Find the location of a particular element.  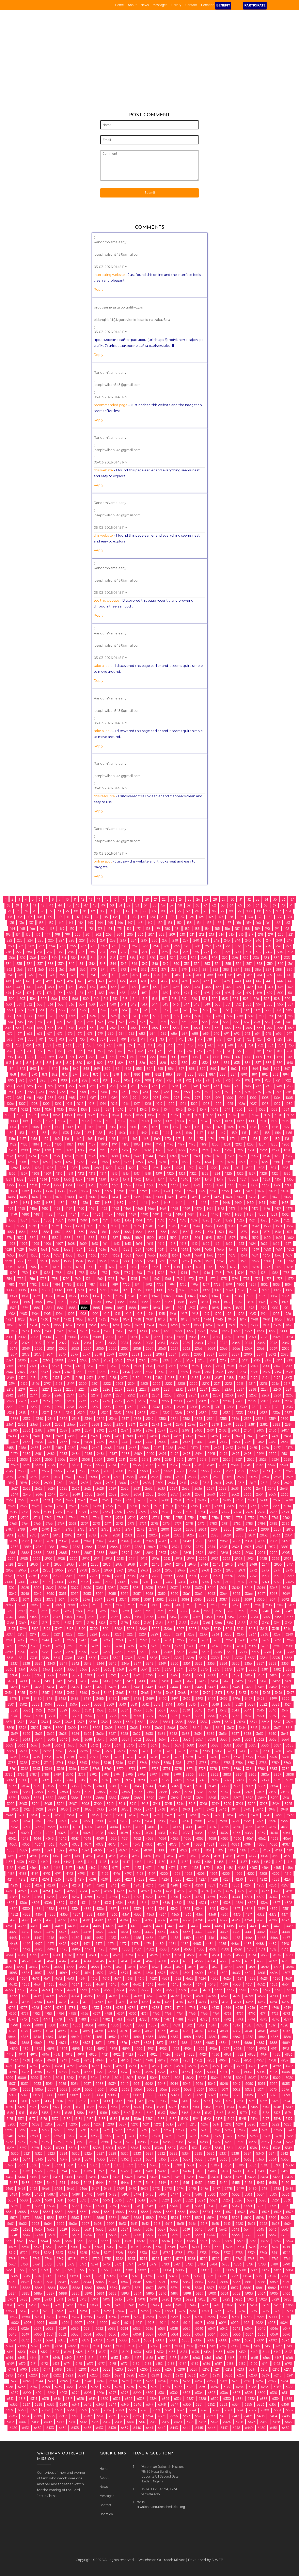

4475 is located at coordinates (99, 1944).